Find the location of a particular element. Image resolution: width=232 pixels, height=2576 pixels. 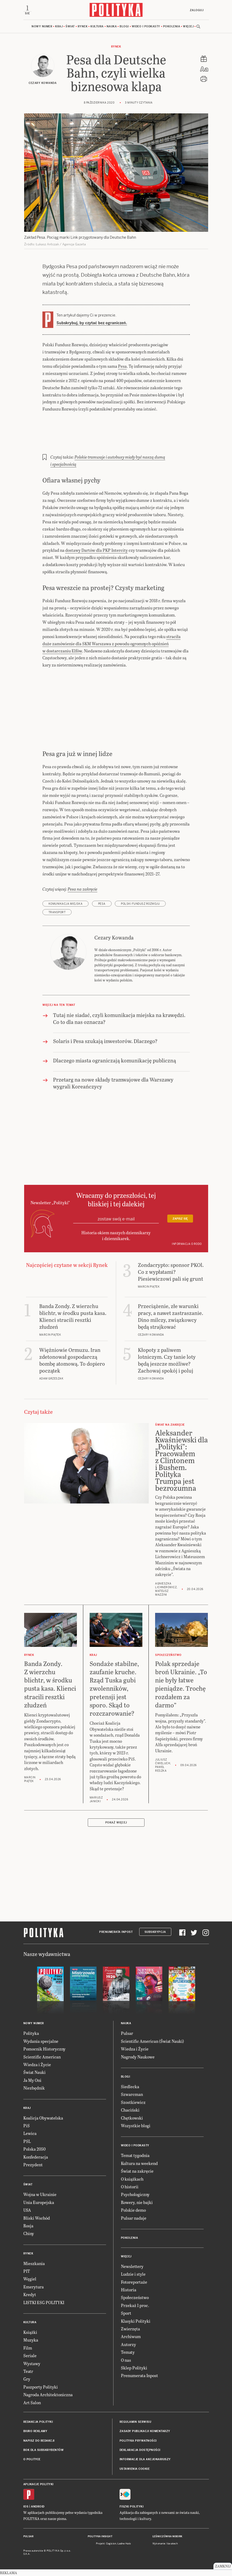

Psychologiczny is located at coordinates (135, 2194).